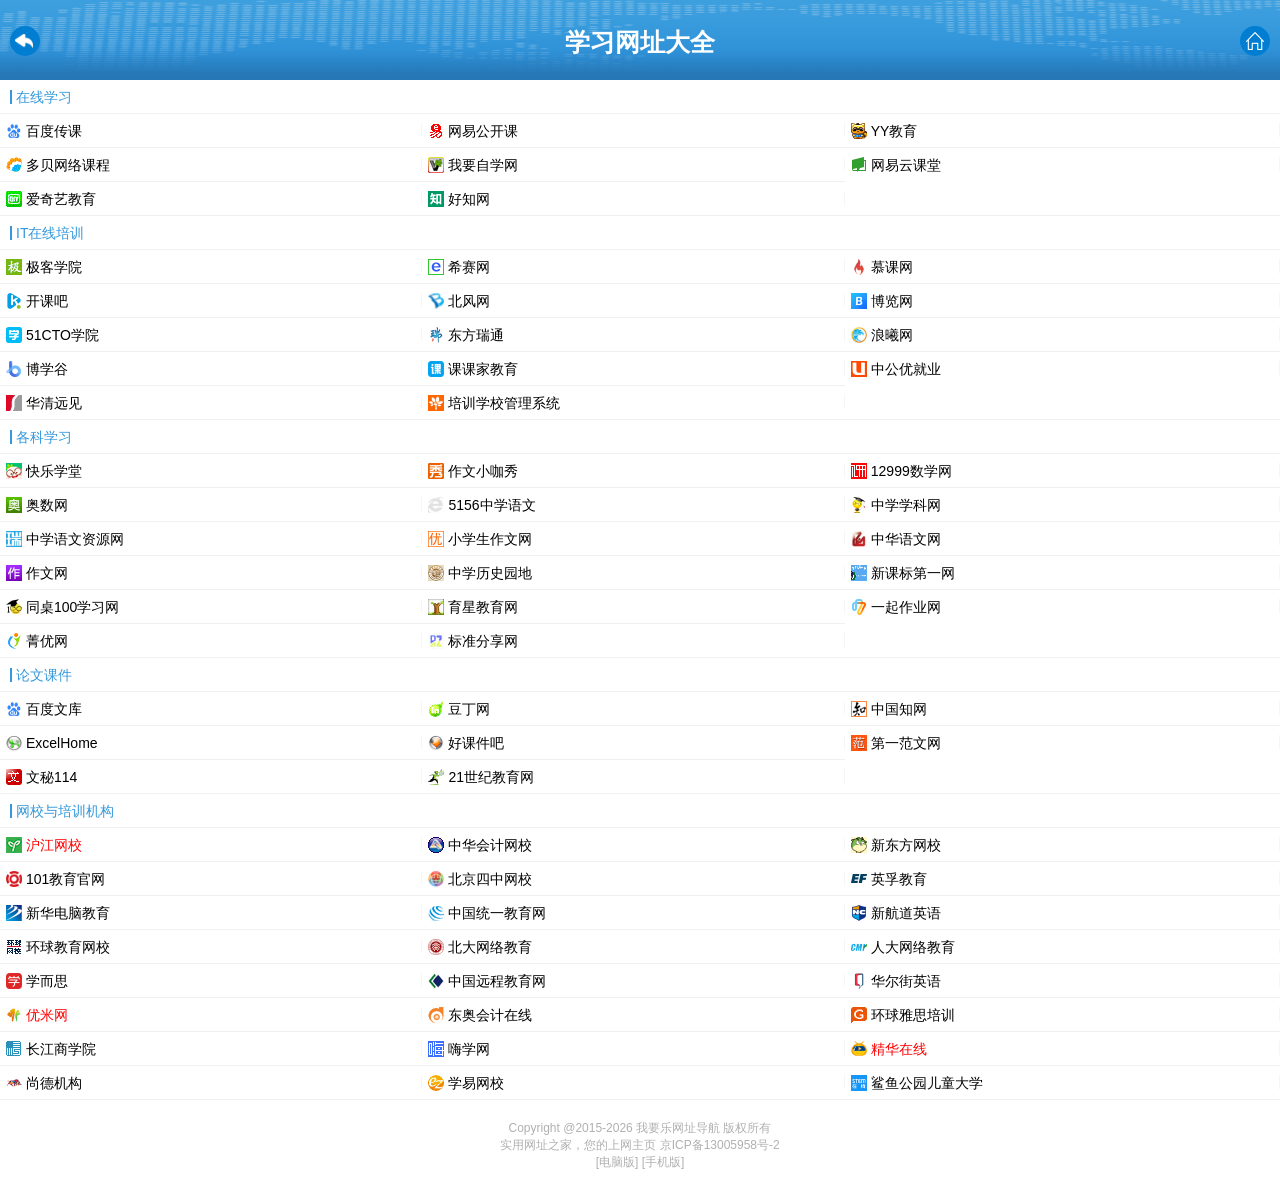 This screenshot has width=1280, height=1191. What do you see at coordinates (469, 709) in the screenshot?
I see `豆丁网` at bounding box center [469, 709].